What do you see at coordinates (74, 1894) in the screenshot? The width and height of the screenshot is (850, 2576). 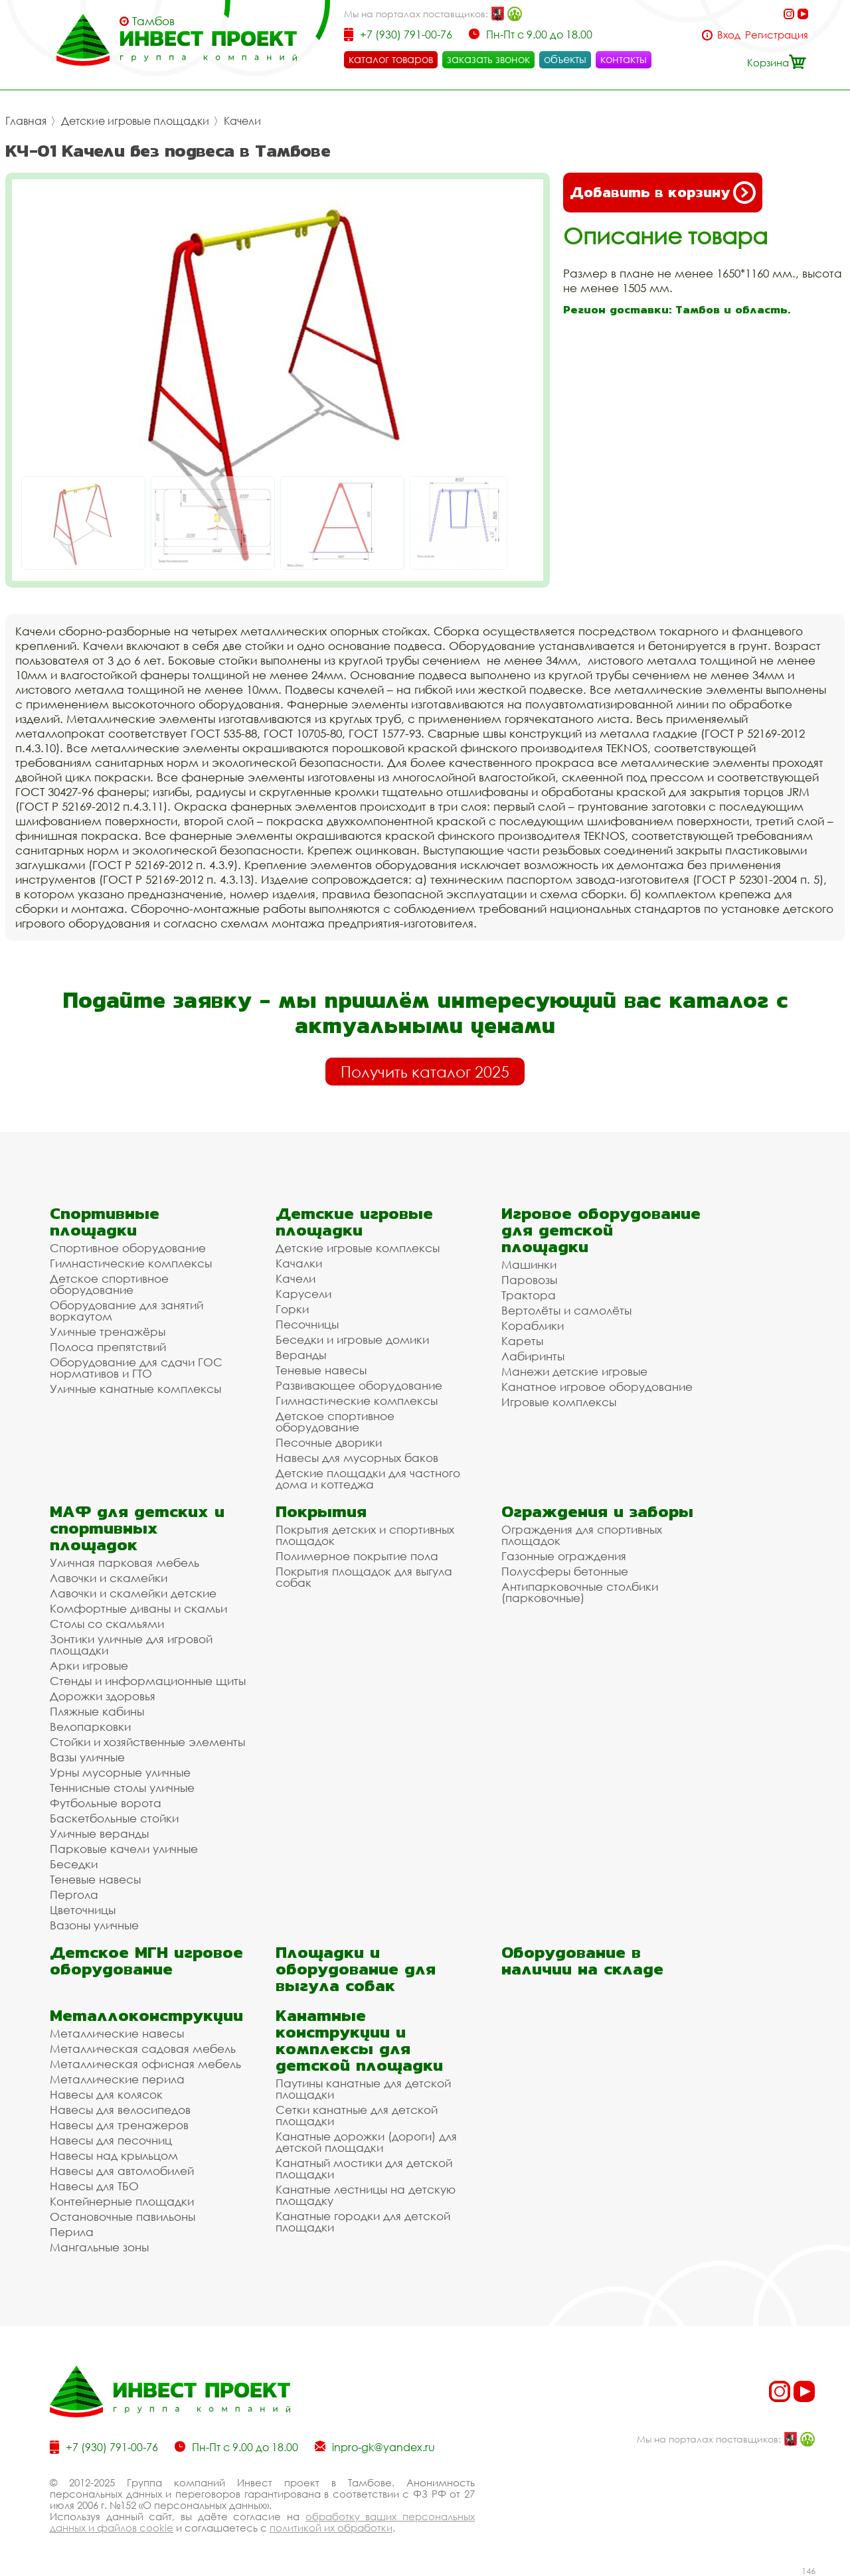 I see `Пергола` at bounding box center [74, 1894].